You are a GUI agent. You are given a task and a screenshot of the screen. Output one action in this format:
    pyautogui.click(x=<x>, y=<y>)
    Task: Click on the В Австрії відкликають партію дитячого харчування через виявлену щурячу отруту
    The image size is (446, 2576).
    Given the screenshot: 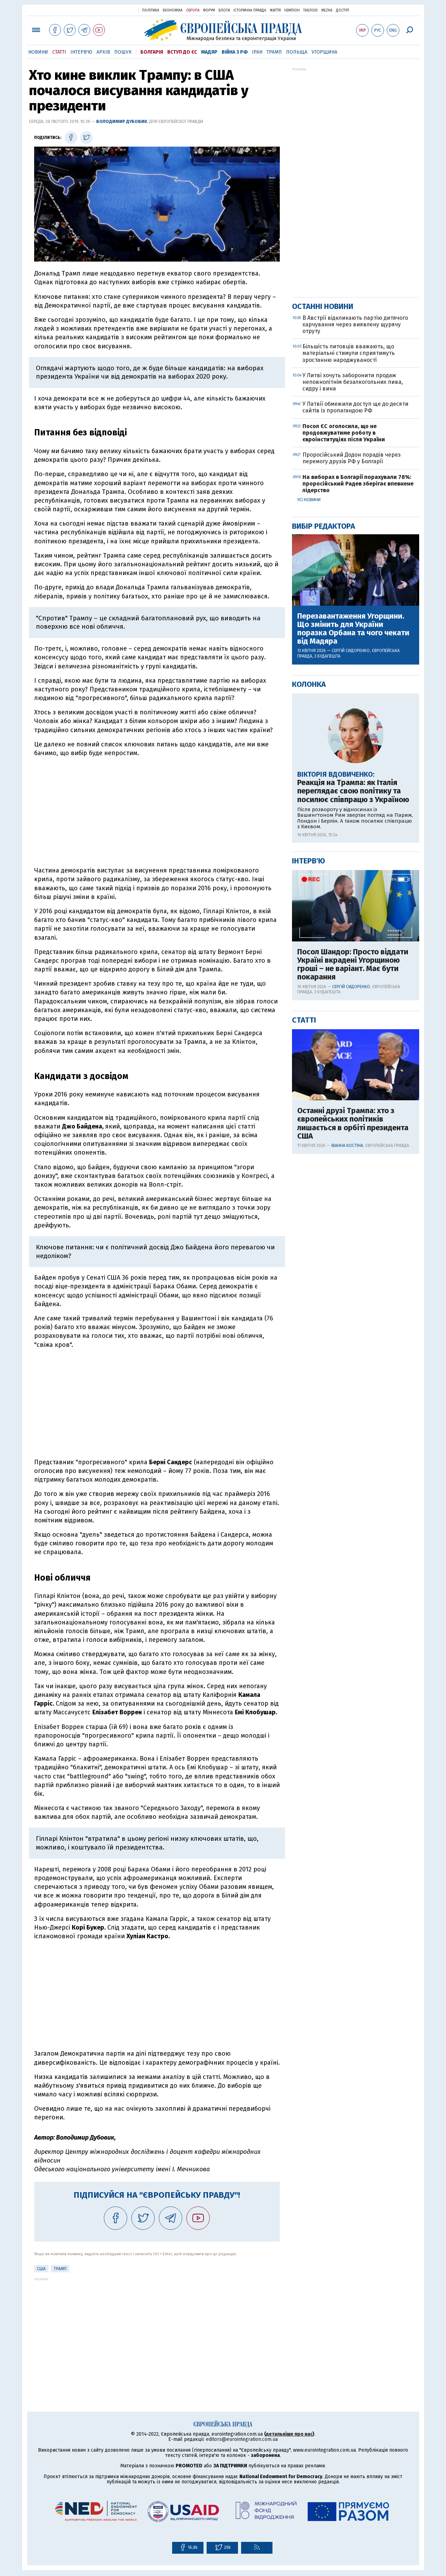 What is the action you would take?
    pyautogui.click(x=355, y=324)
    